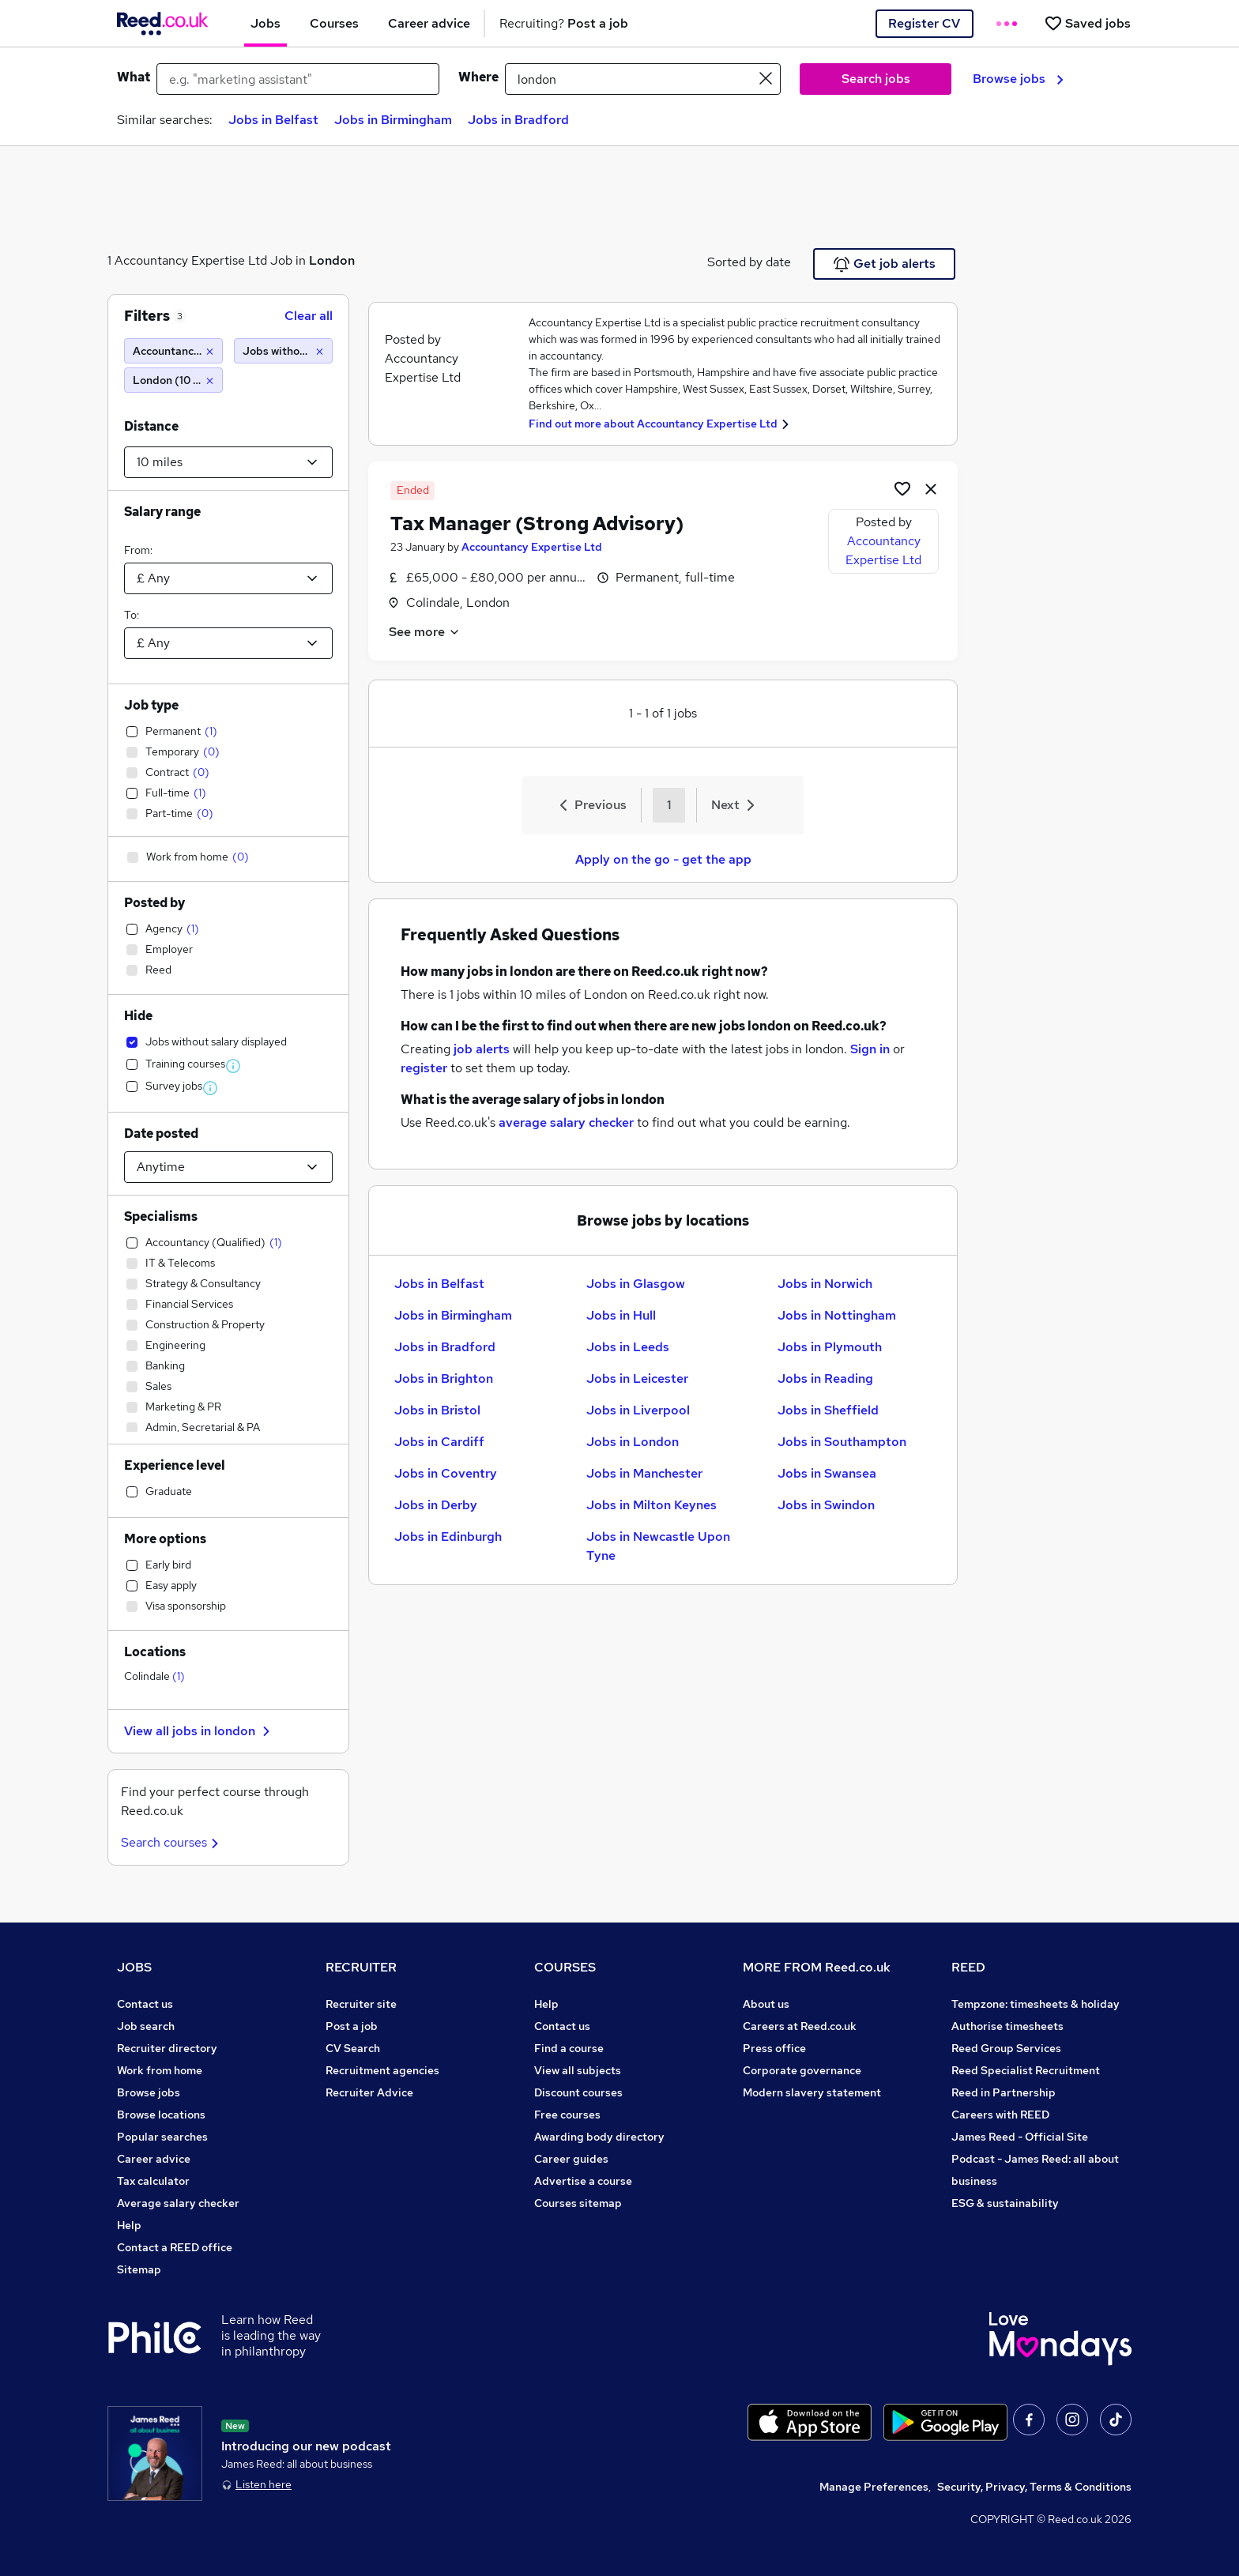 The width and height of the screenshot is (1239, 2576). Describe the element at coordinates (297, 79) in the screenshot. I see `[e.g. "marketing assistant"]` at that location.